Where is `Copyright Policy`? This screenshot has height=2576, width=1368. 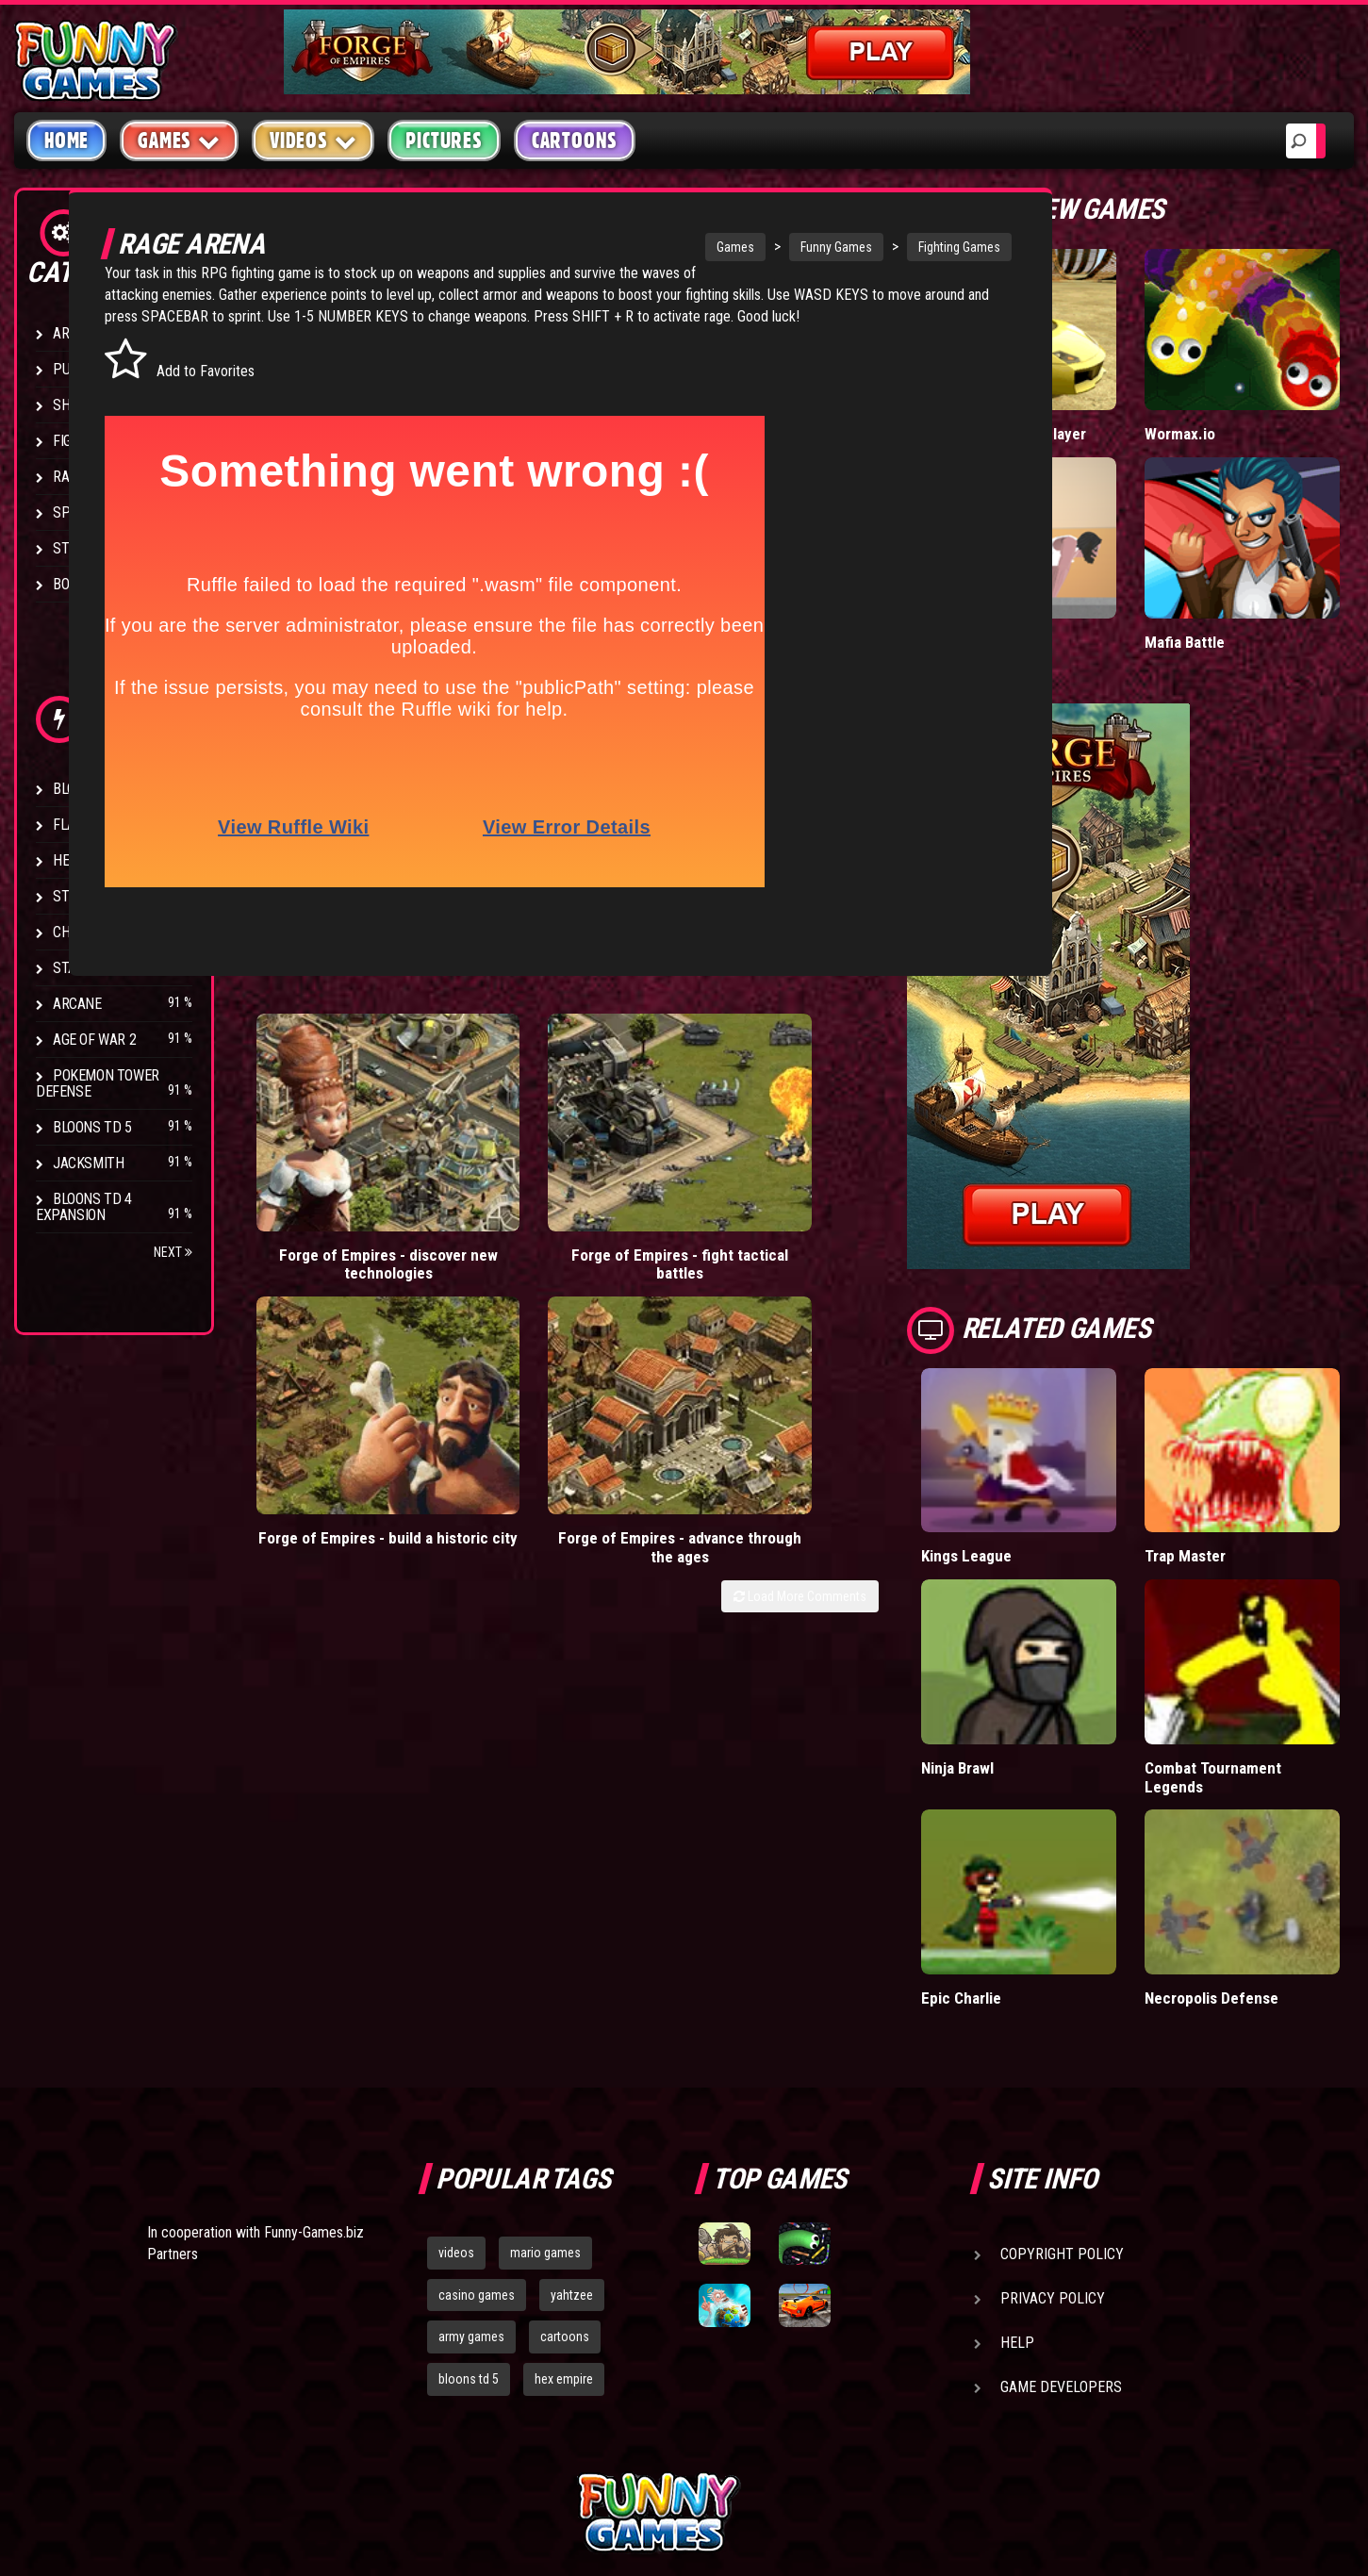
Copyright Policy is located at coordinates (1062, 2073).